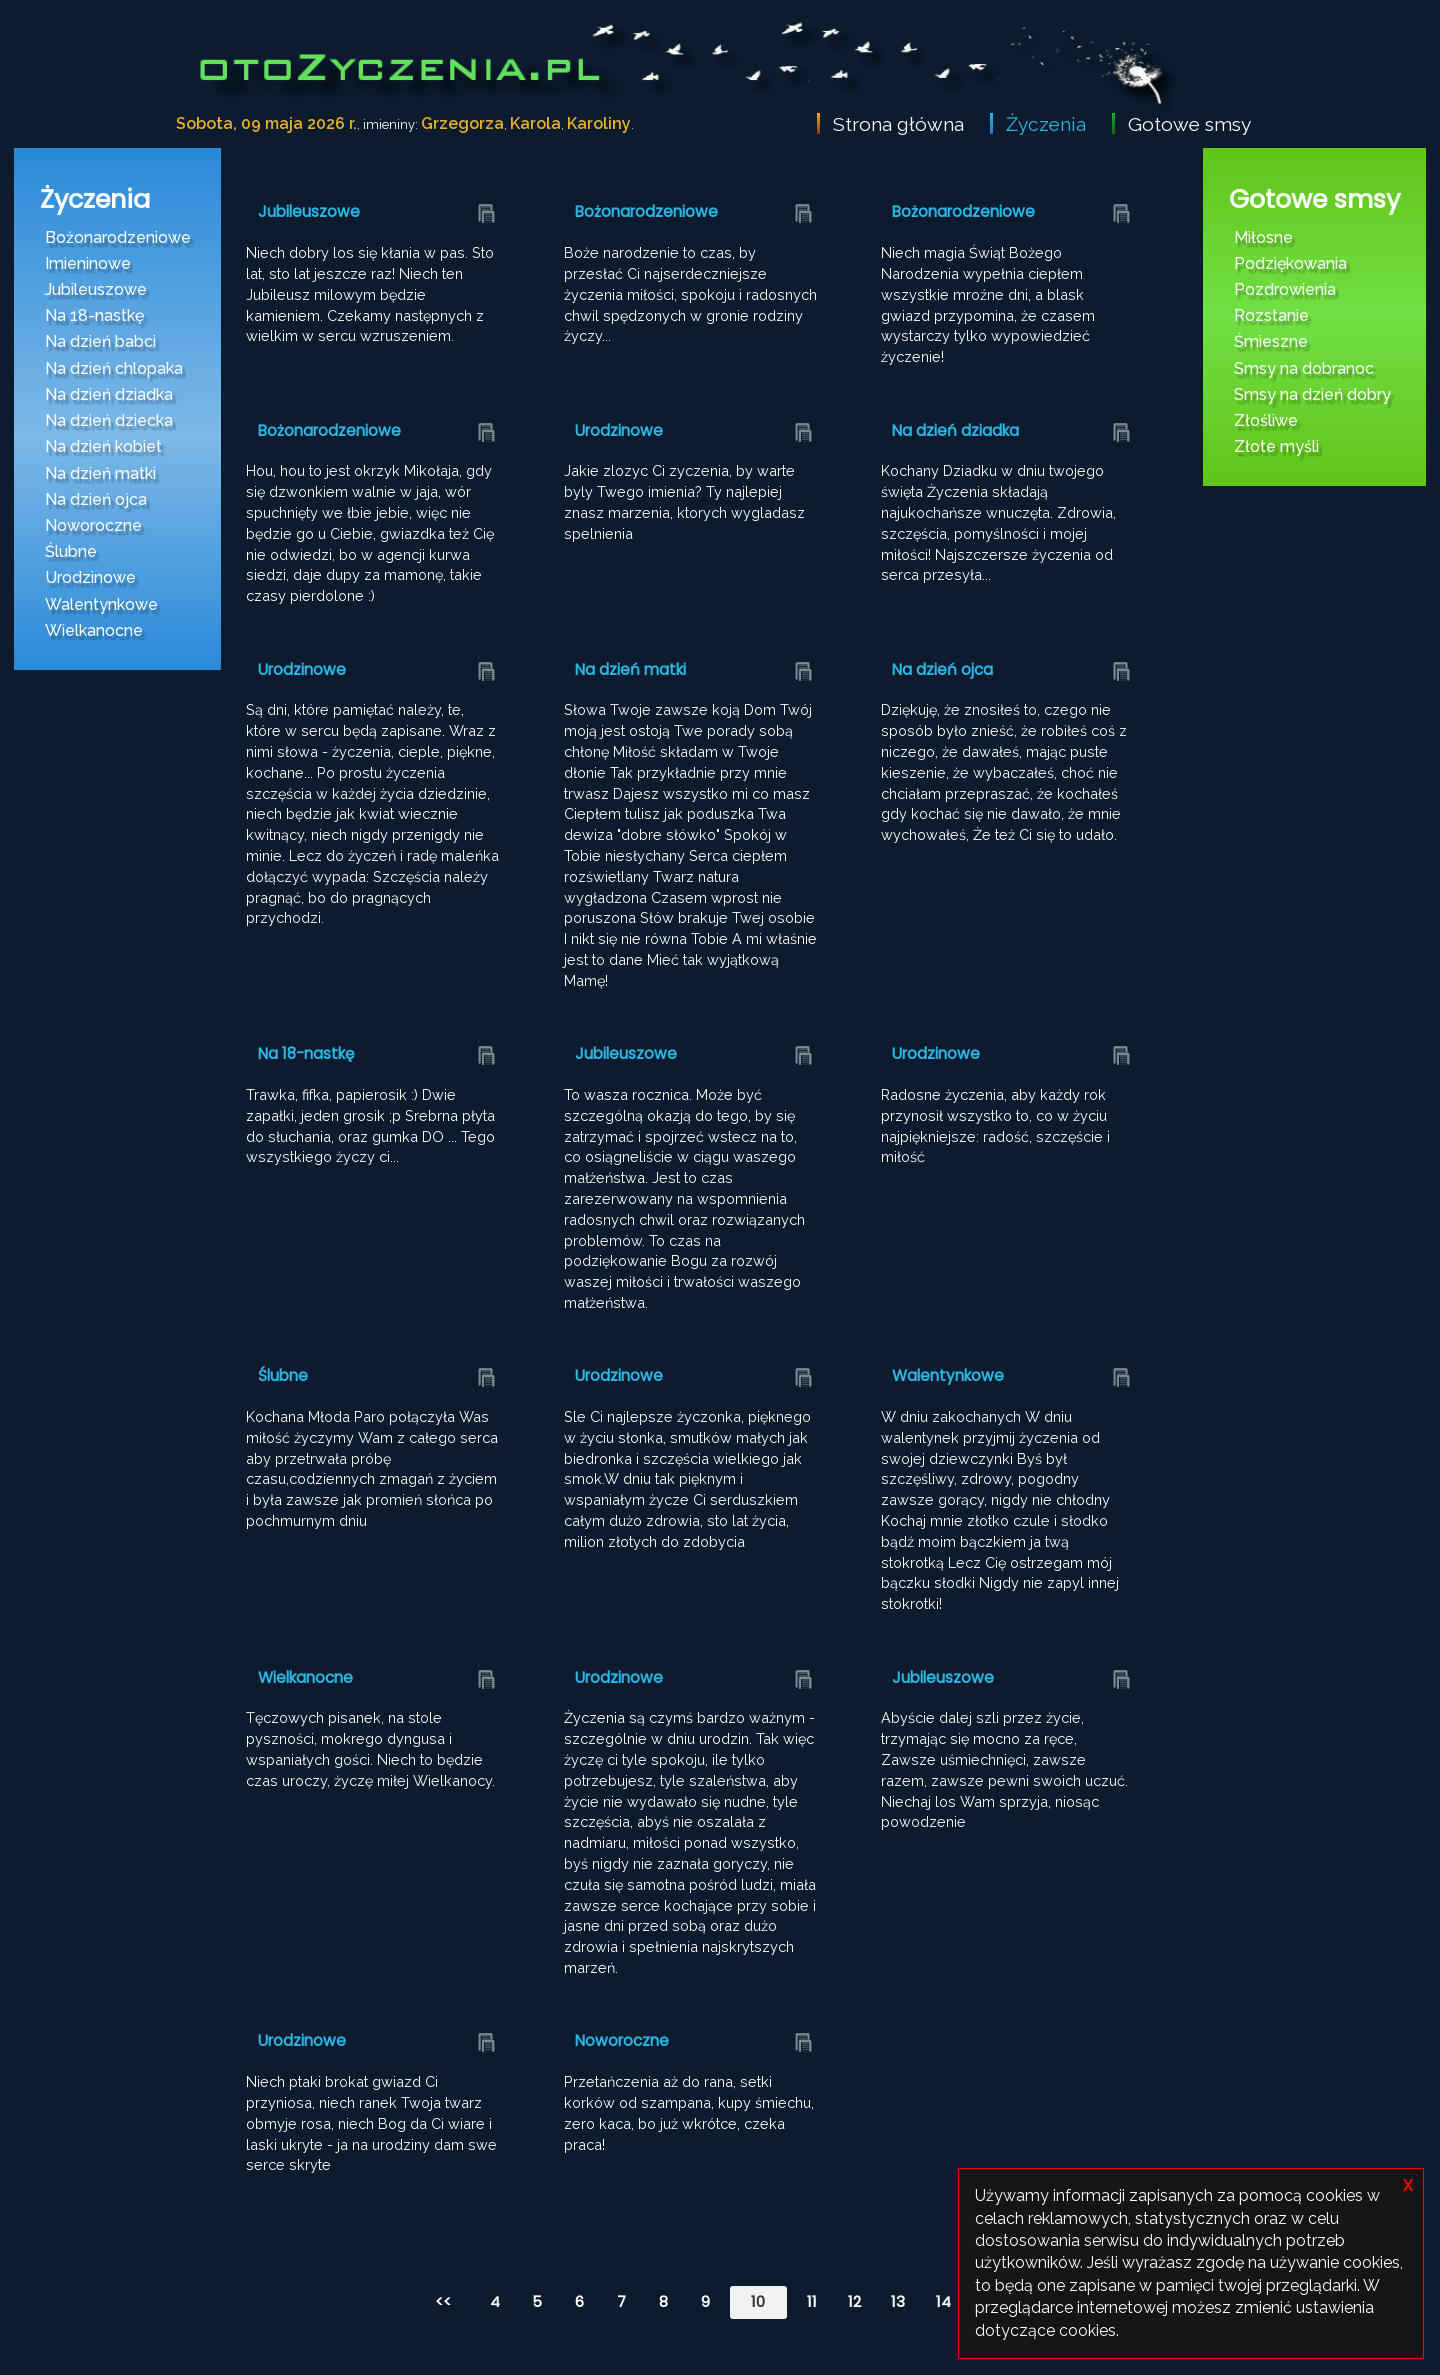 The height and width of the screenshot is (2375, 1440). Describe the element at coordinates (1290, 263) in the screenshot. I see `Podziękowania` at that location.